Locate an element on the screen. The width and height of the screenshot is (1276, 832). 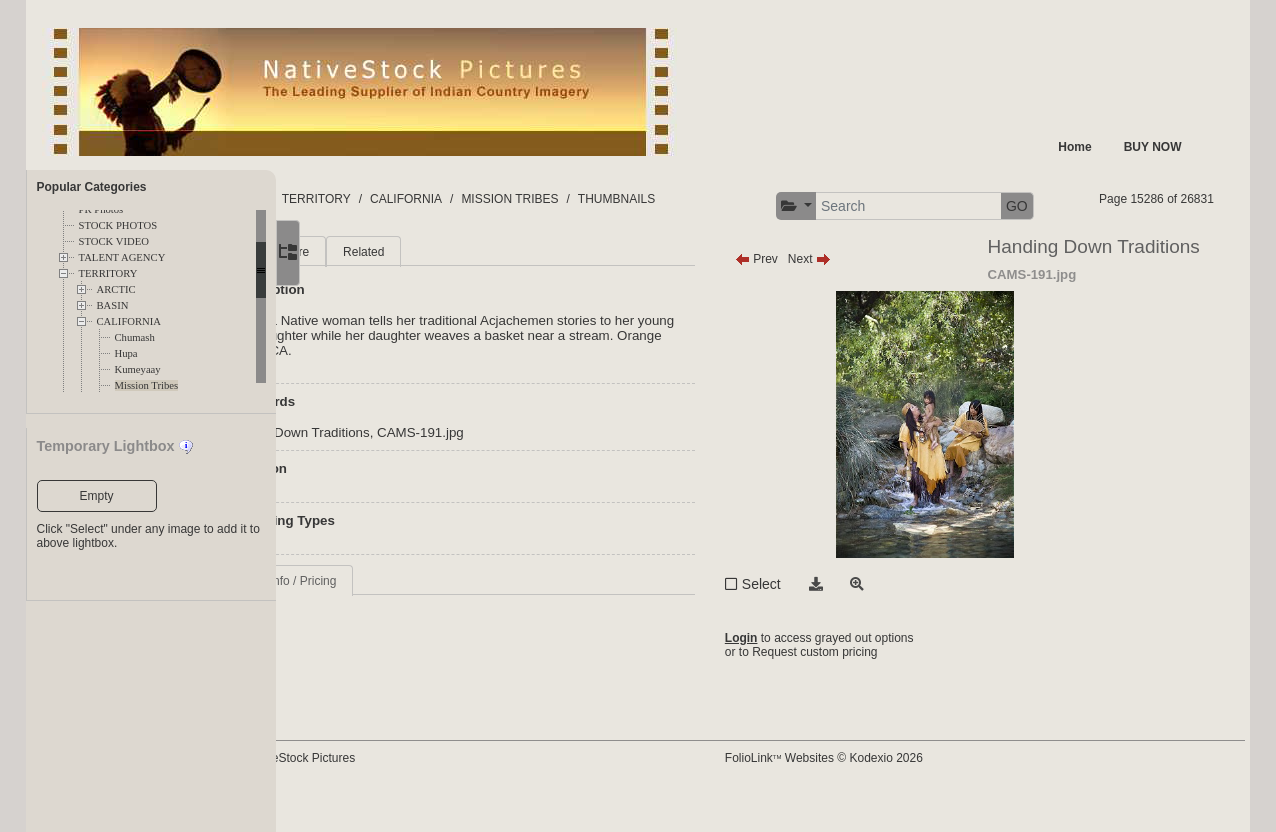
Login is located at coordinates (804, 676).